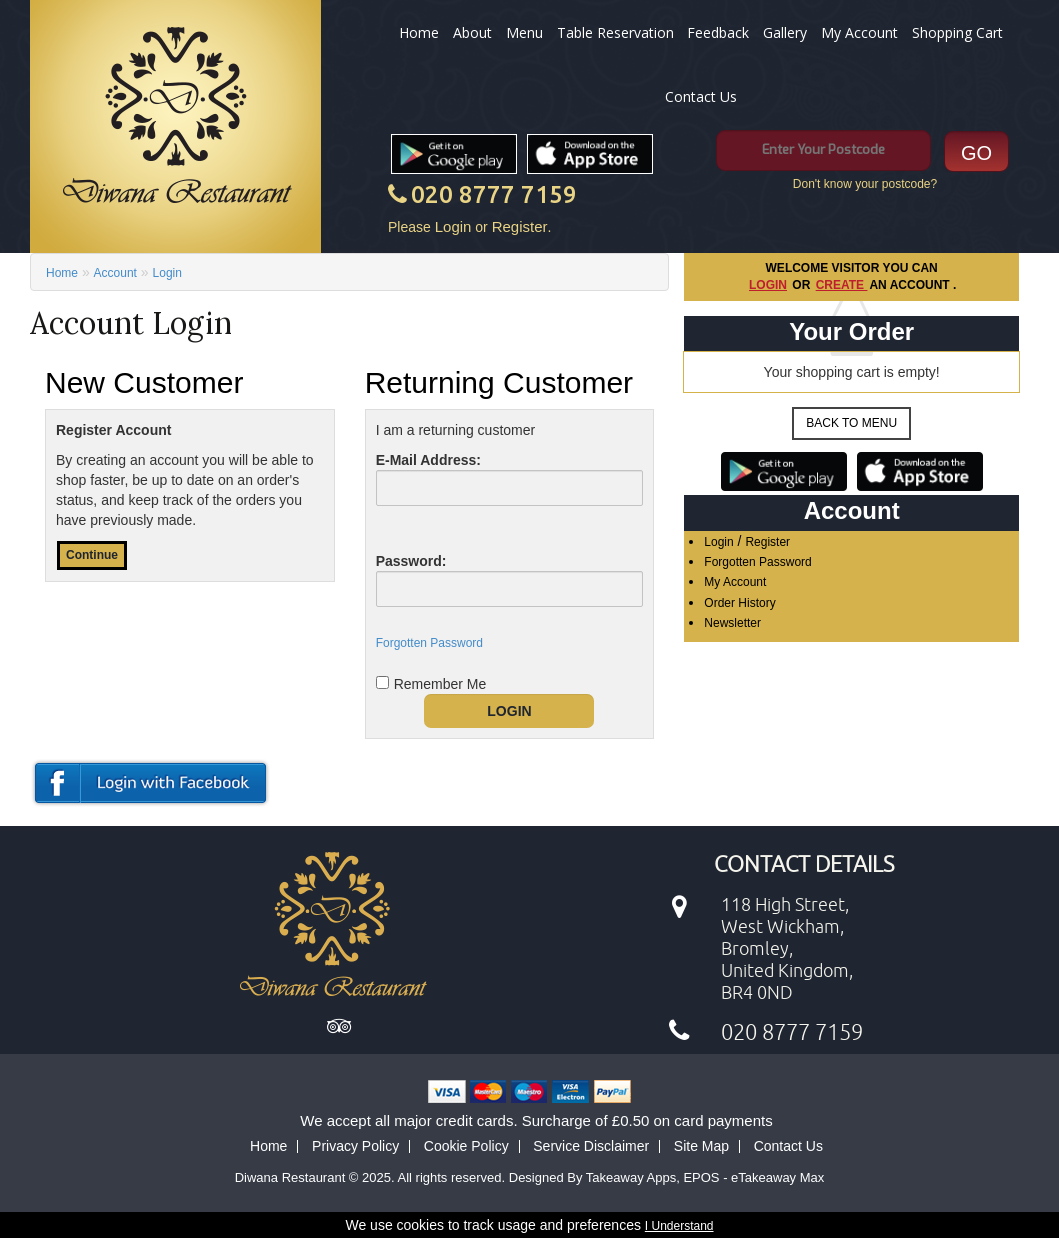 The width and height of the screenshot is (1059, 1238). What do you see at coordinates (115, 273) in the screenshot?
I see `Account` at bounding box center [115, 273].